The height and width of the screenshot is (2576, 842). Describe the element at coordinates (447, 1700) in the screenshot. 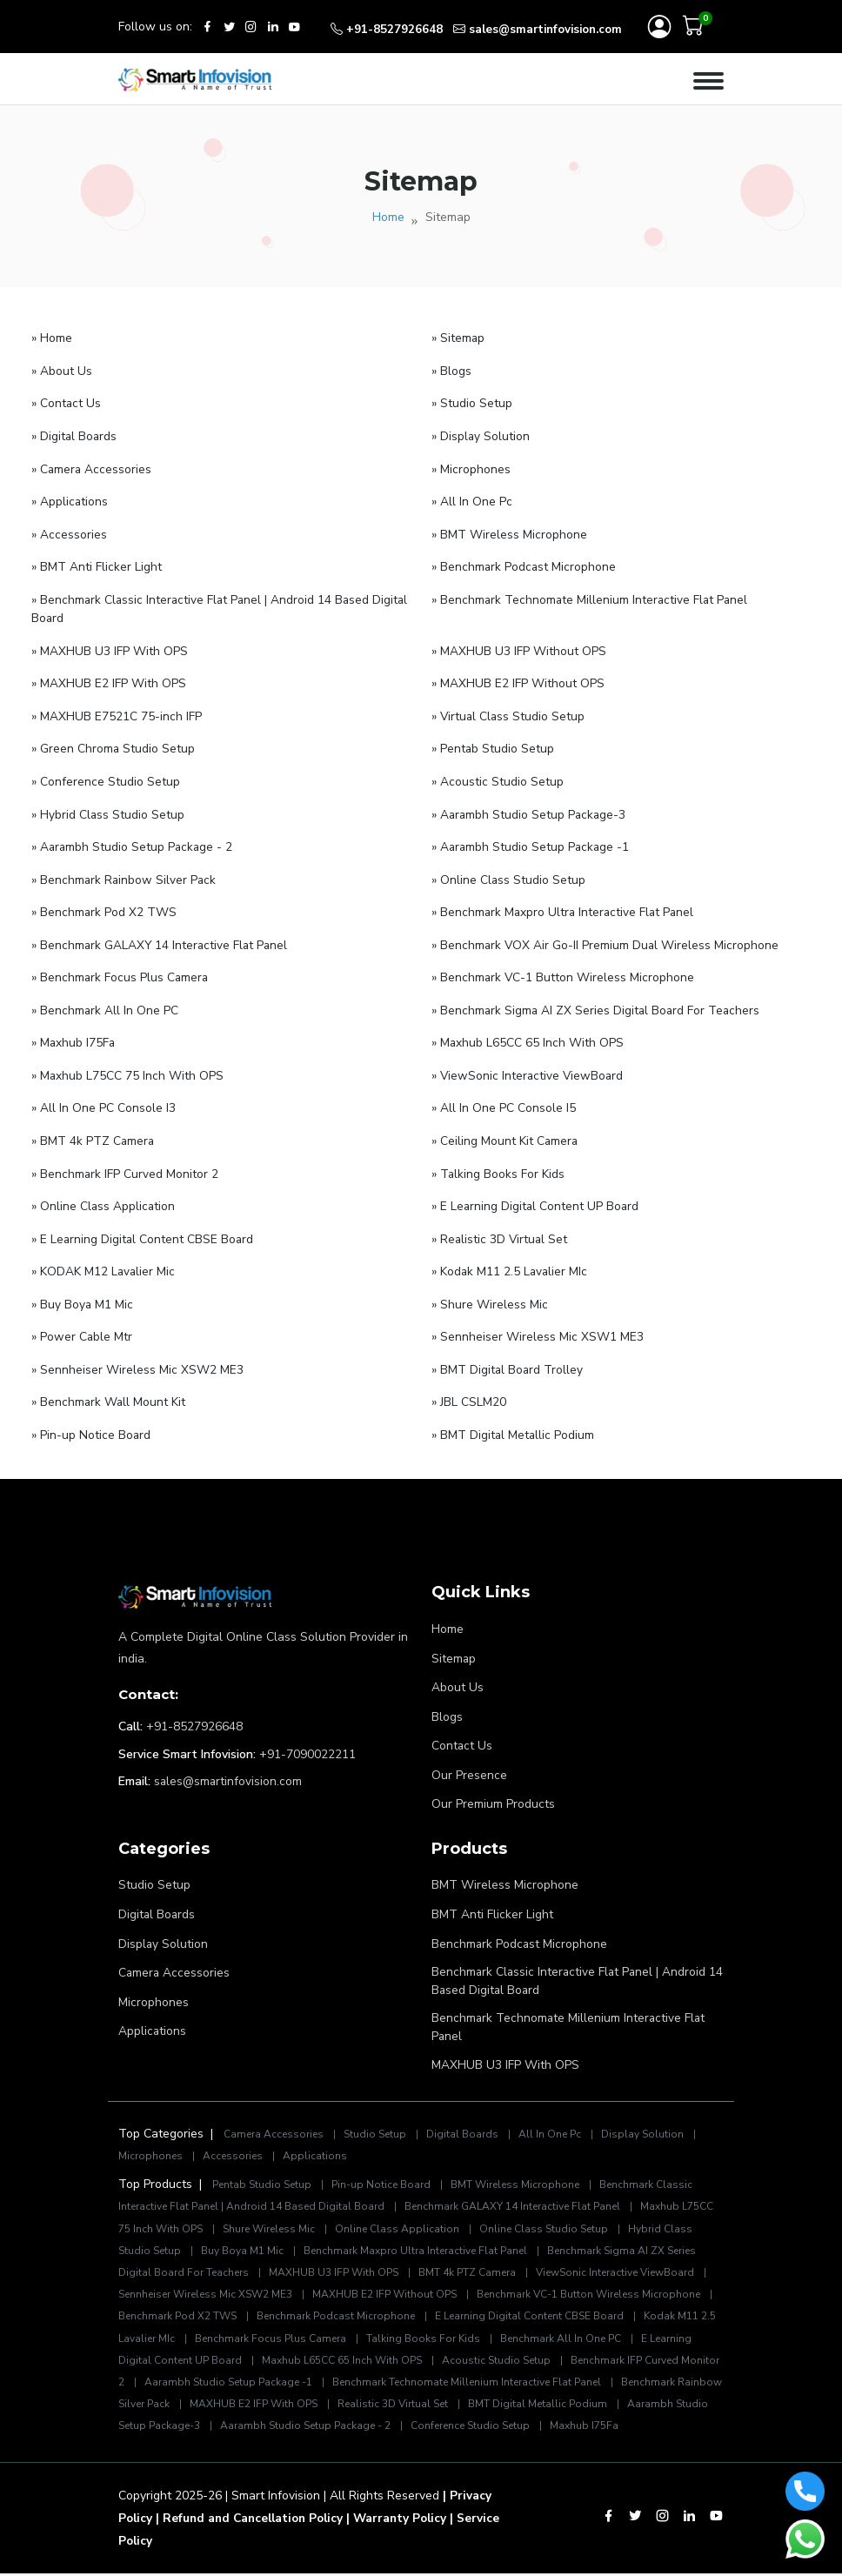

I see `Blogs` at that location.